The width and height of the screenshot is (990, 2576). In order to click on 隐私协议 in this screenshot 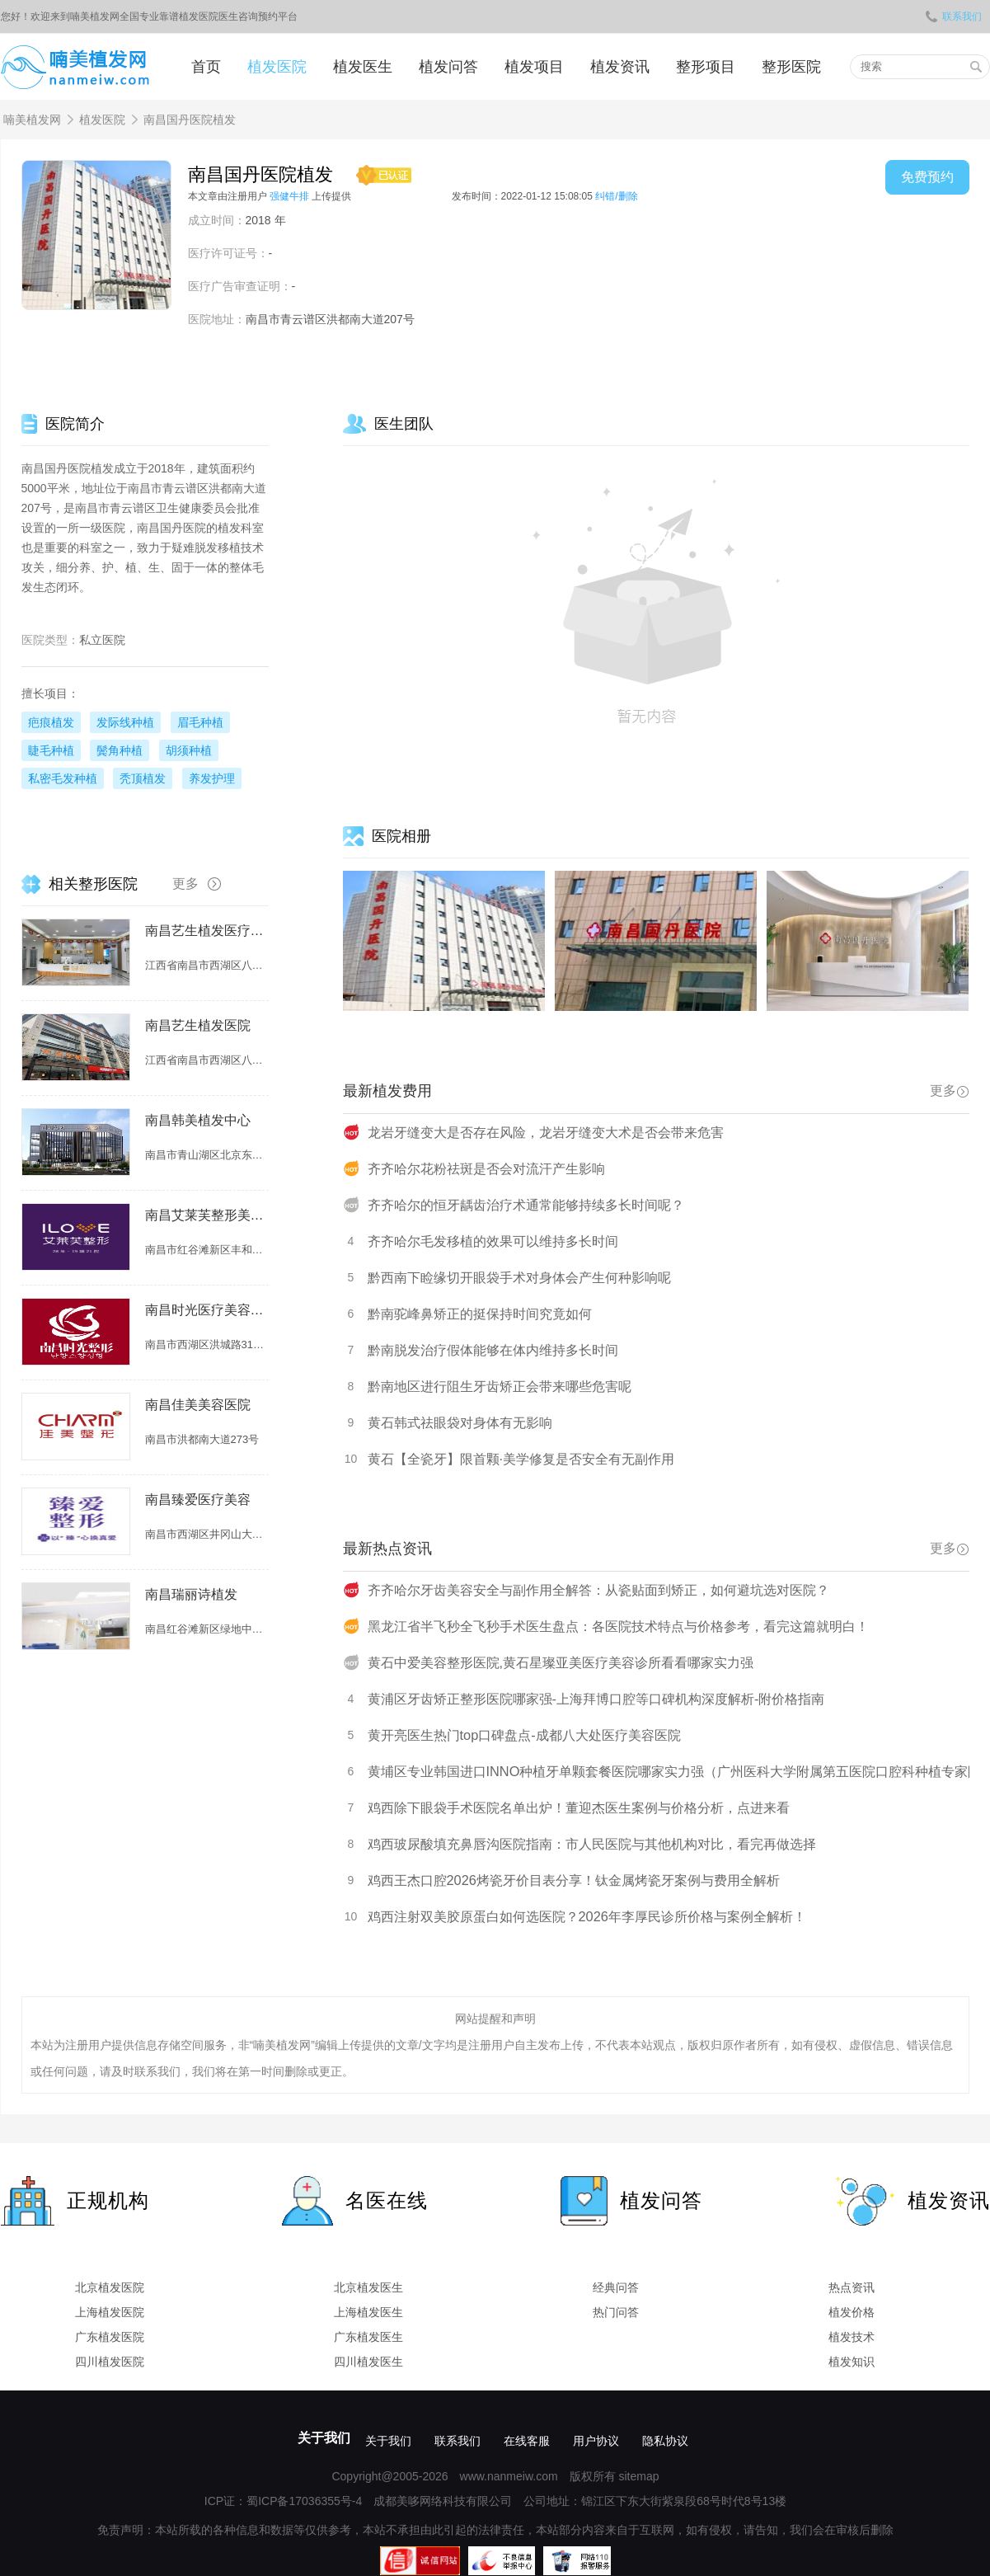, I will do `click(665, 2440)`.